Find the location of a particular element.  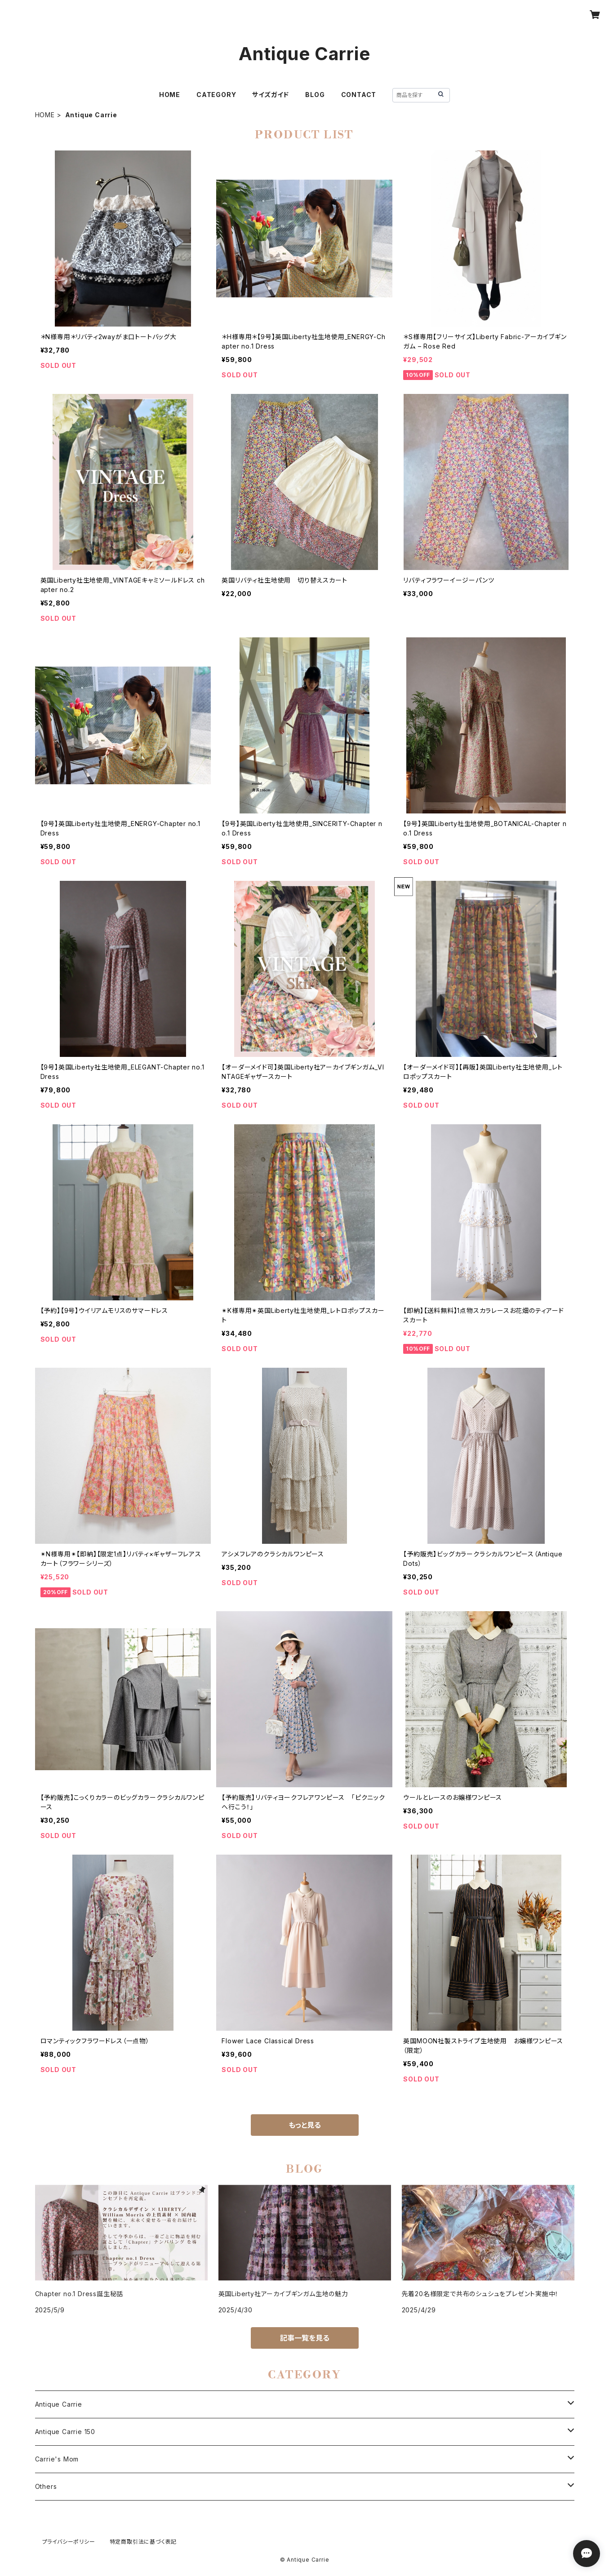

Carrie's Mom is located at coordinates (57, 2459).